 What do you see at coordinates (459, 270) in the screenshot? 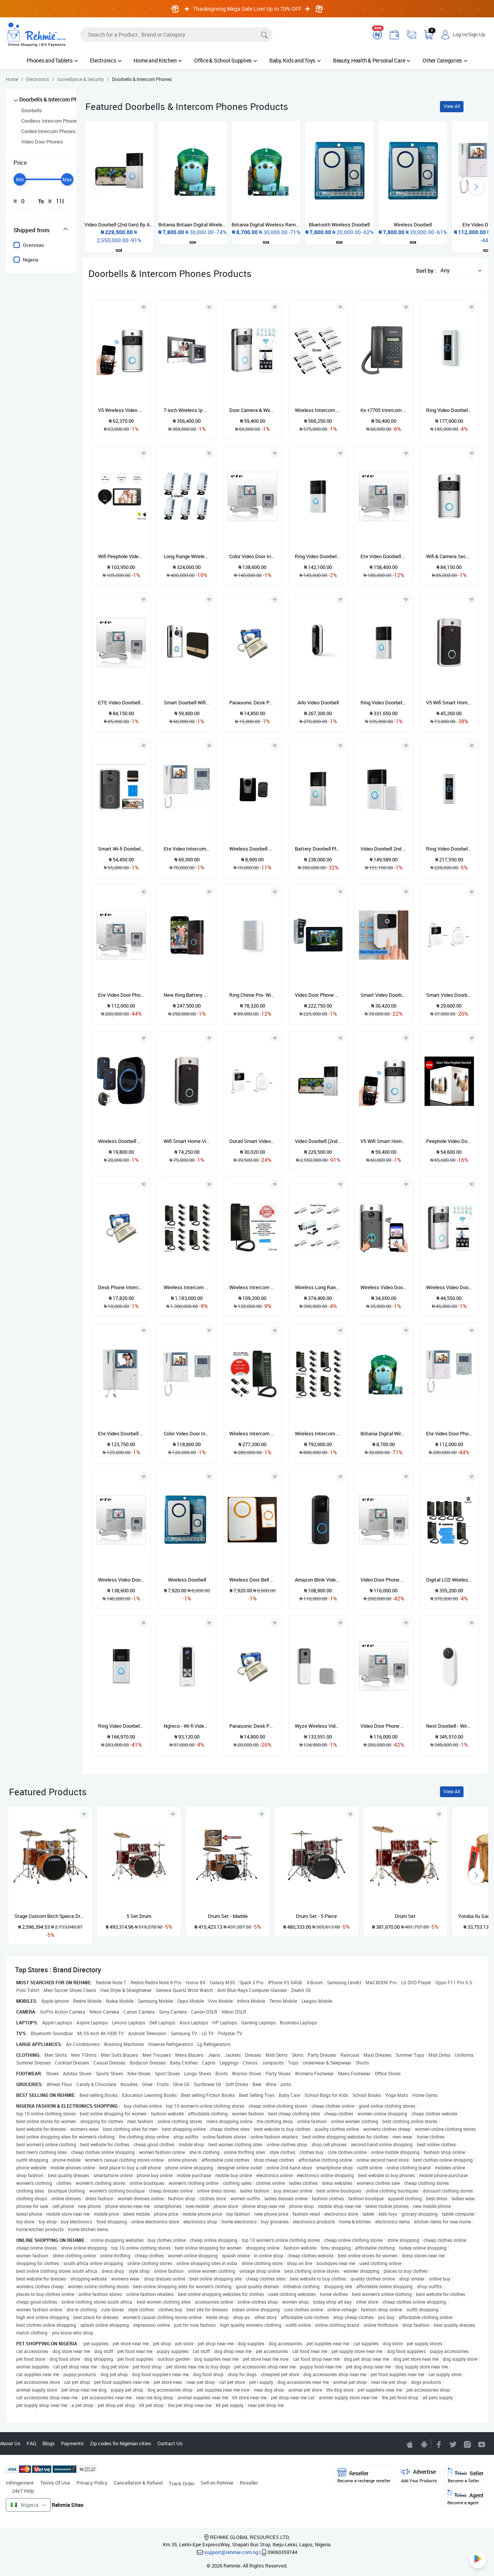
I see `[button]` at bounding box center [459, 270].